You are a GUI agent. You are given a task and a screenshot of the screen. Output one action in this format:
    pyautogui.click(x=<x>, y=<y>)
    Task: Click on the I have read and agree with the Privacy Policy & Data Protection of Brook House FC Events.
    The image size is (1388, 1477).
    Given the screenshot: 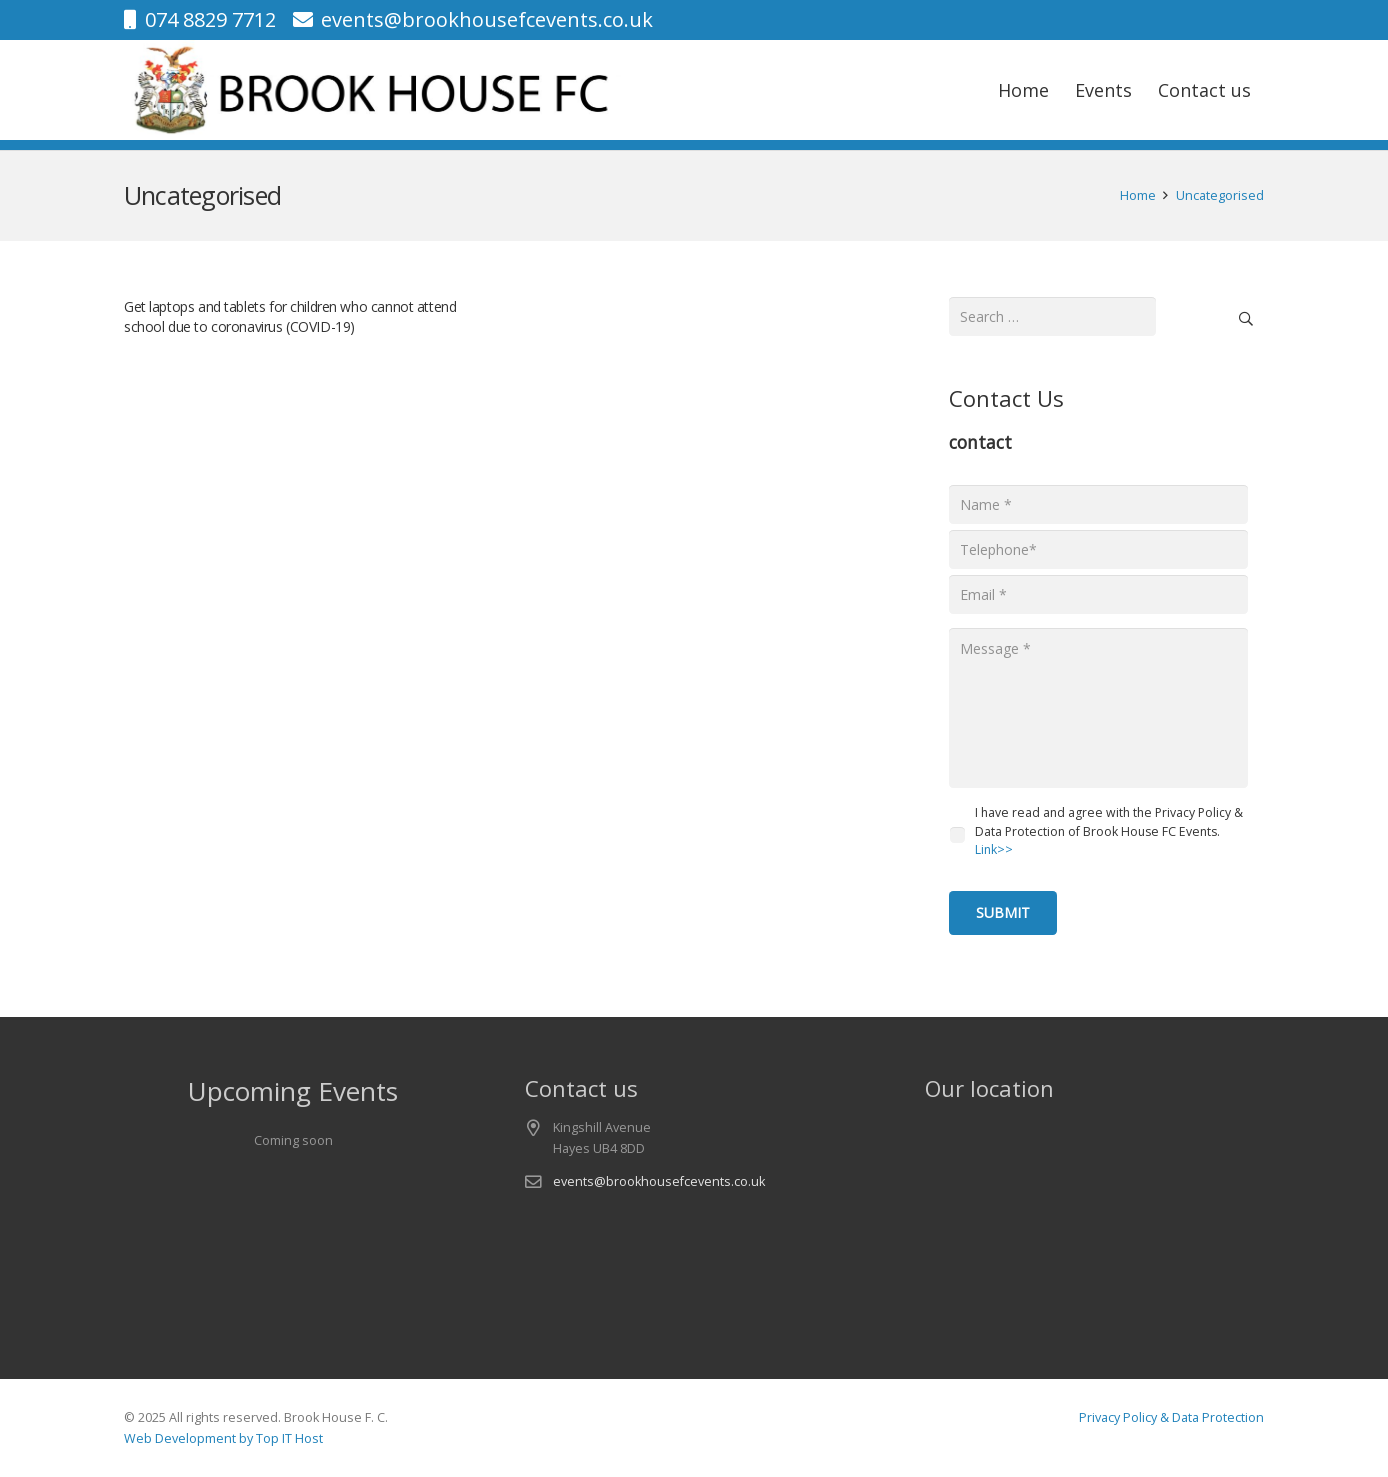 What is the action you would take?
    pyautogui.click(x=1109, y=831)
    